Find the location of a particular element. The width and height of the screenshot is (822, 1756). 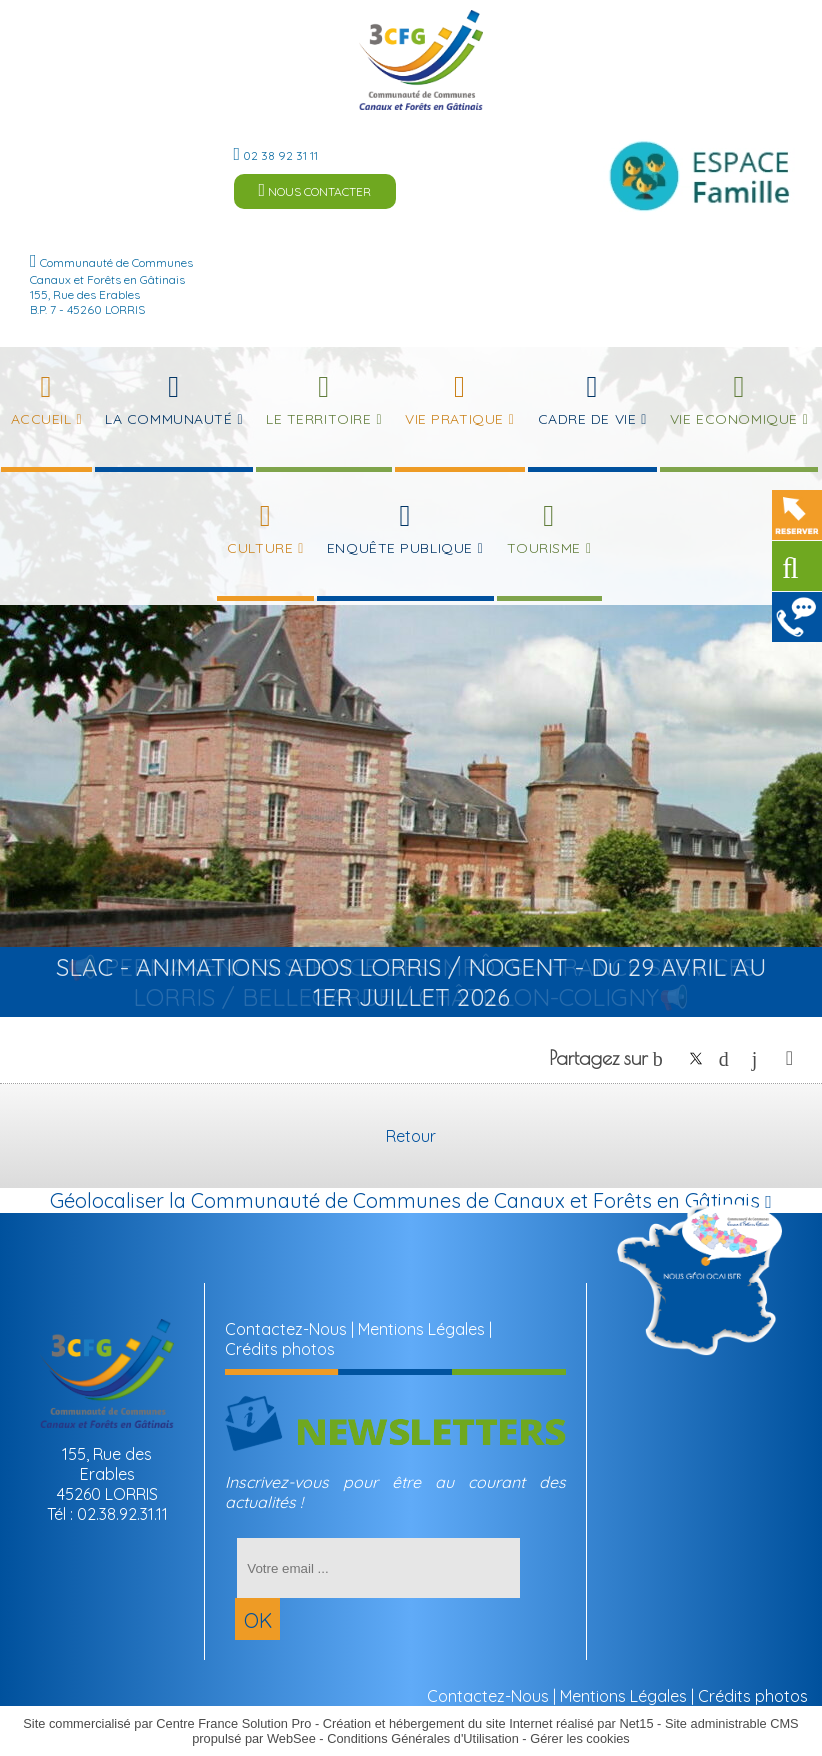

linkedin is located at coordinates (762, 1058).